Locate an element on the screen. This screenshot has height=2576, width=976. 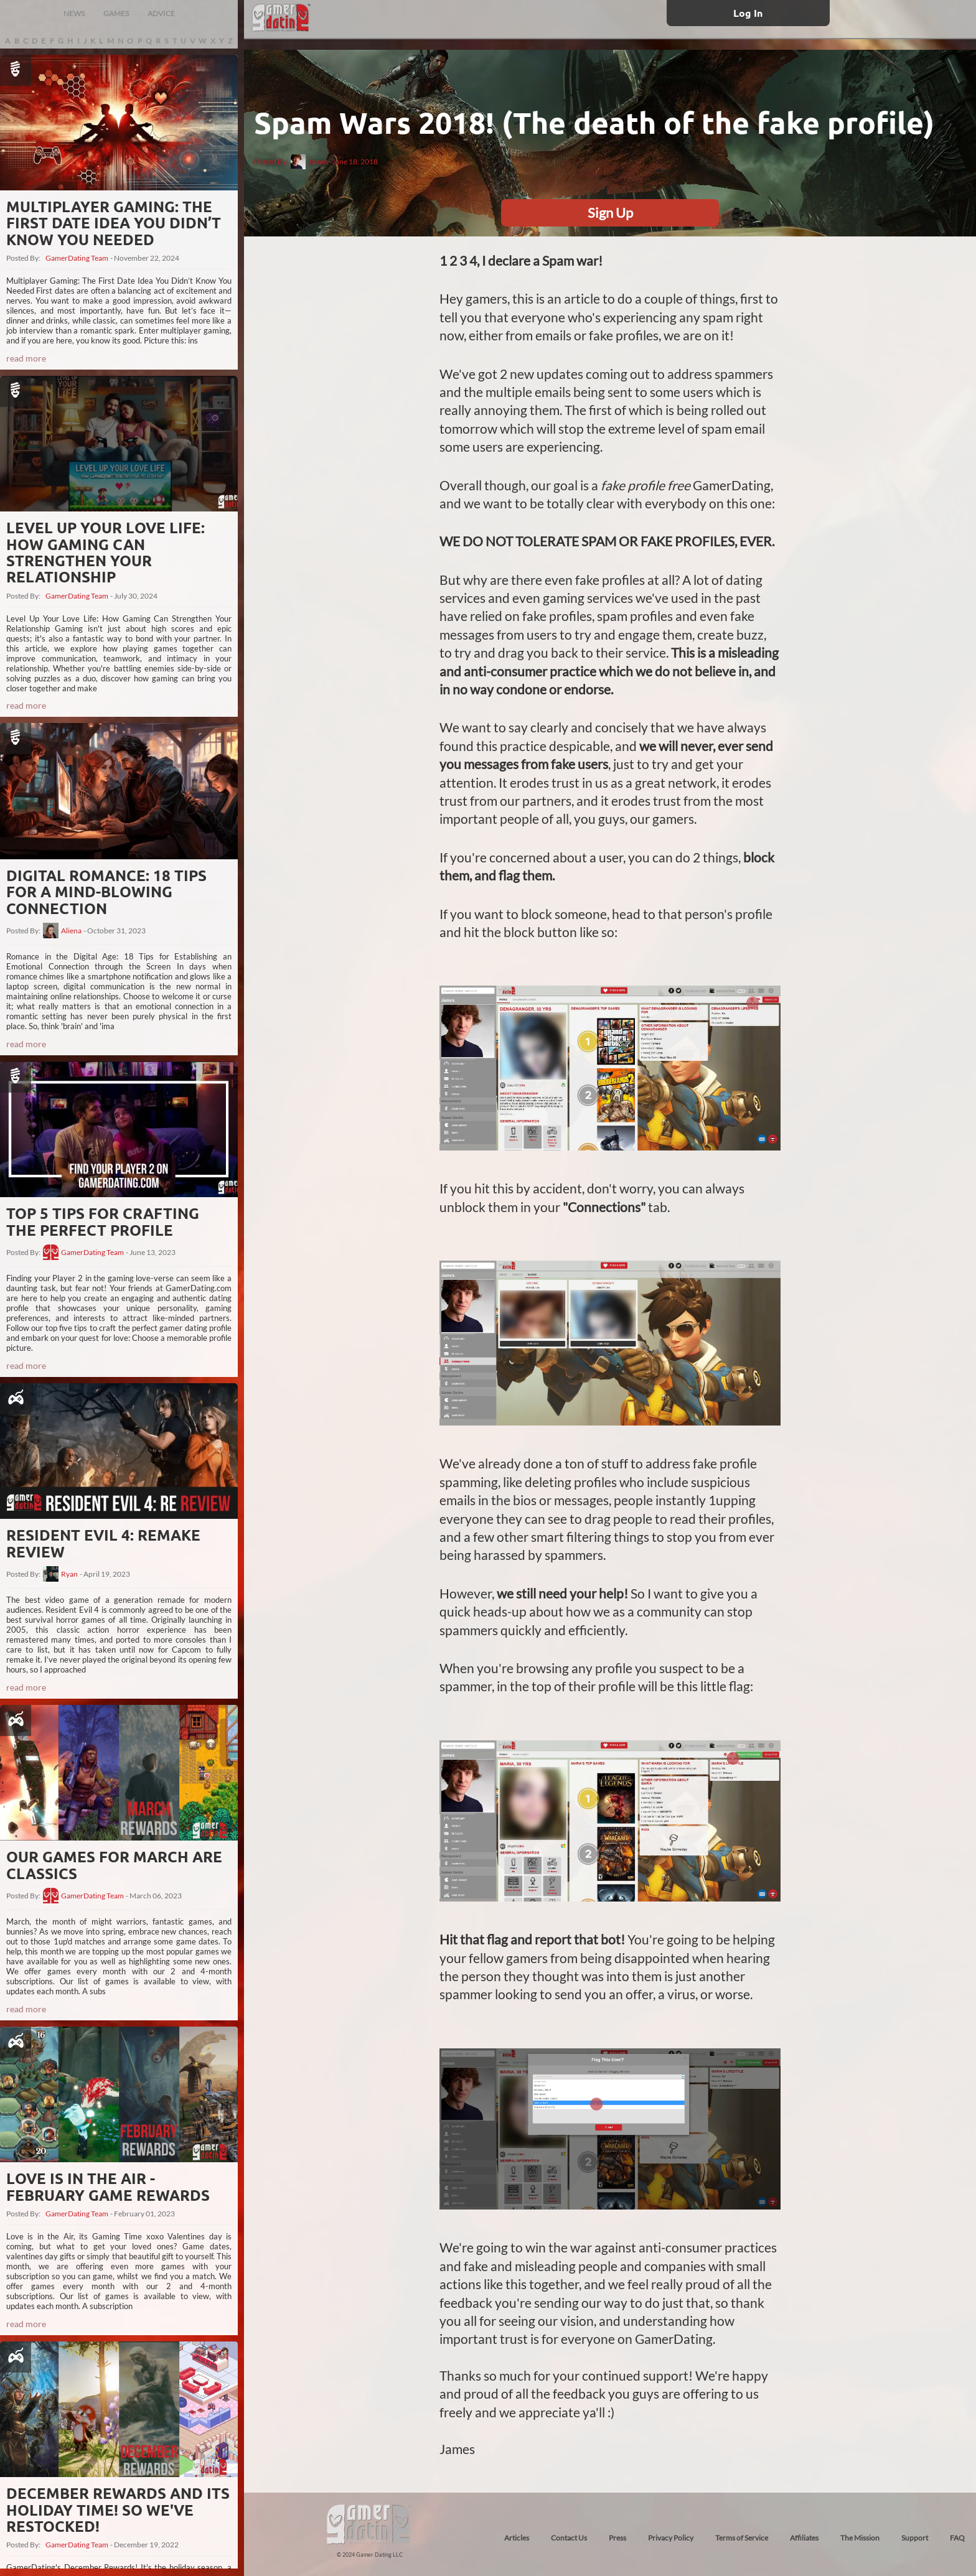
Press is located at coordinates (617, 2537).